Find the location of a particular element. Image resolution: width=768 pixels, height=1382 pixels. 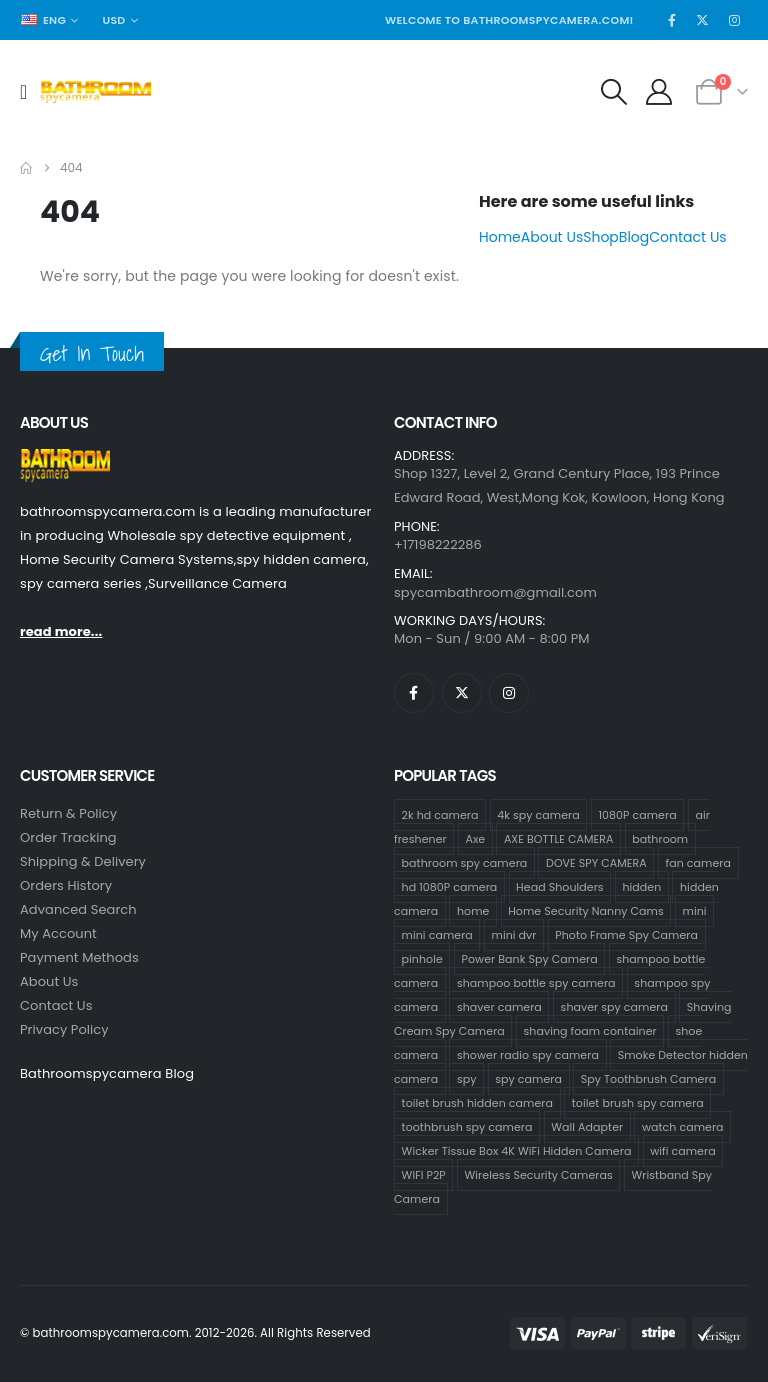

Axe [Axe (1 product)] is located at coordinates (475, 839).